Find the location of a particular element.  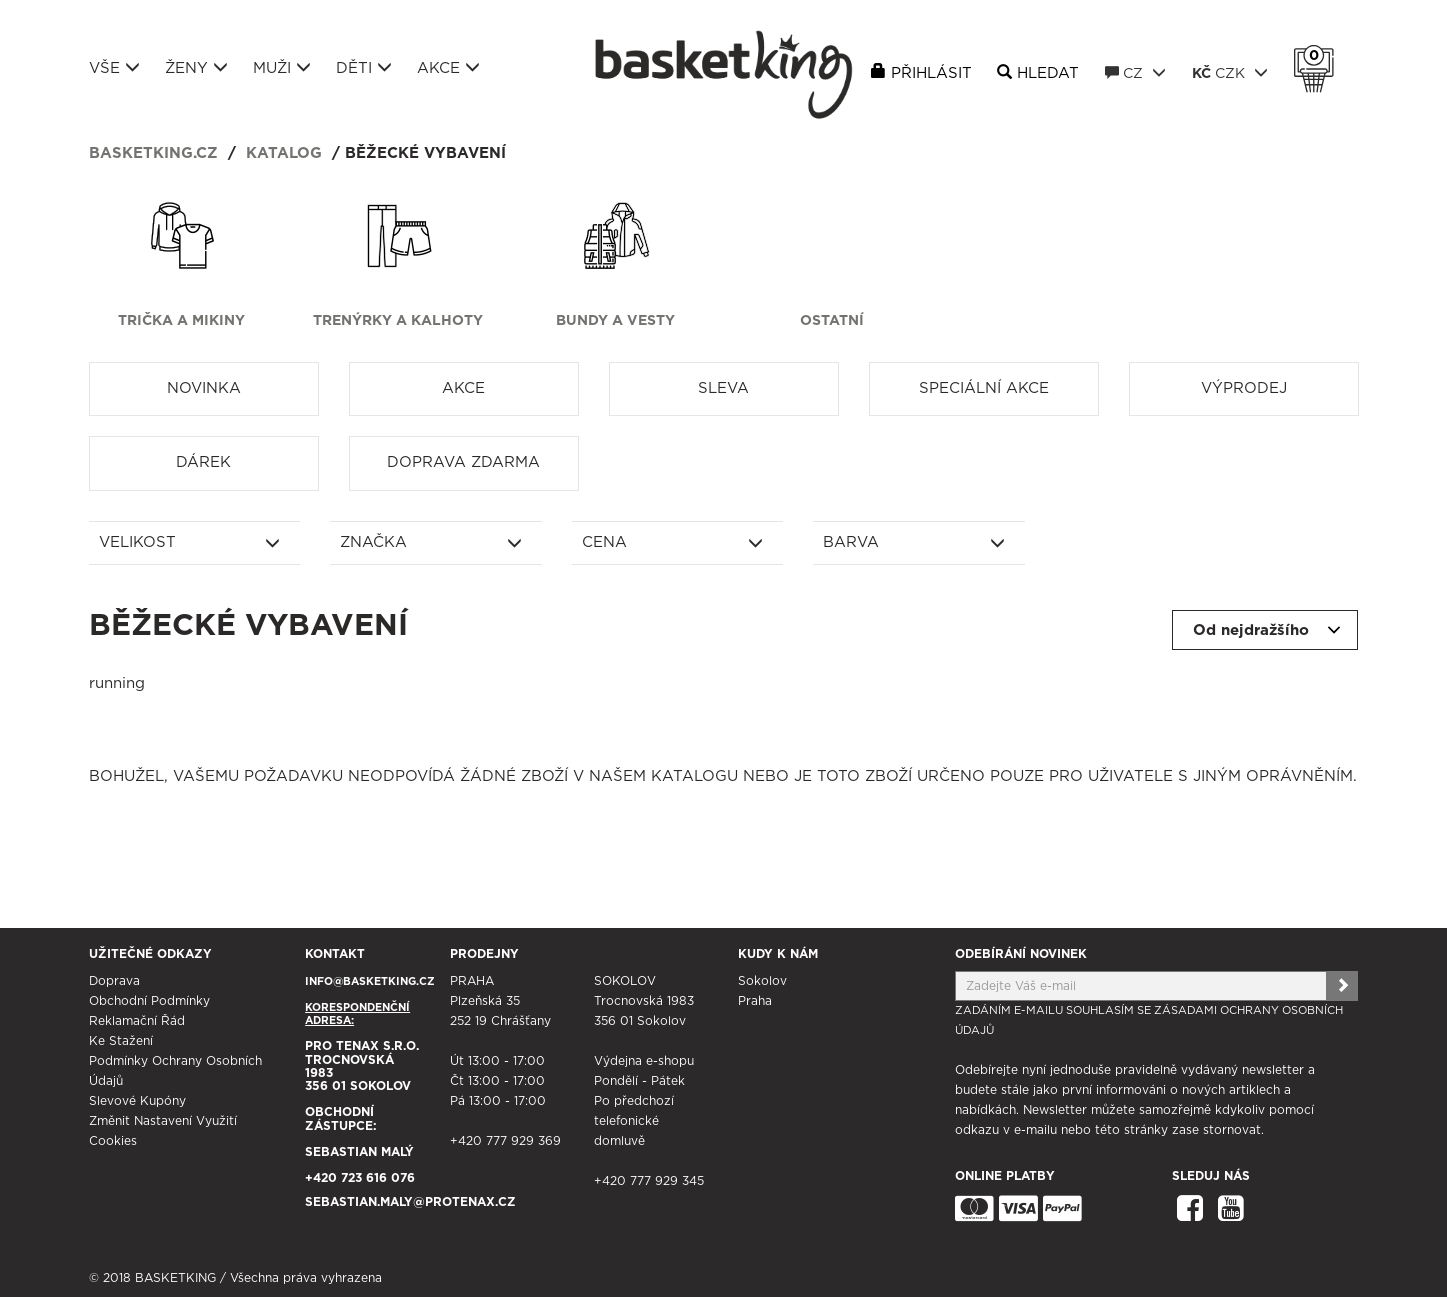

Výprodej is located at coordinates (1244, 388).